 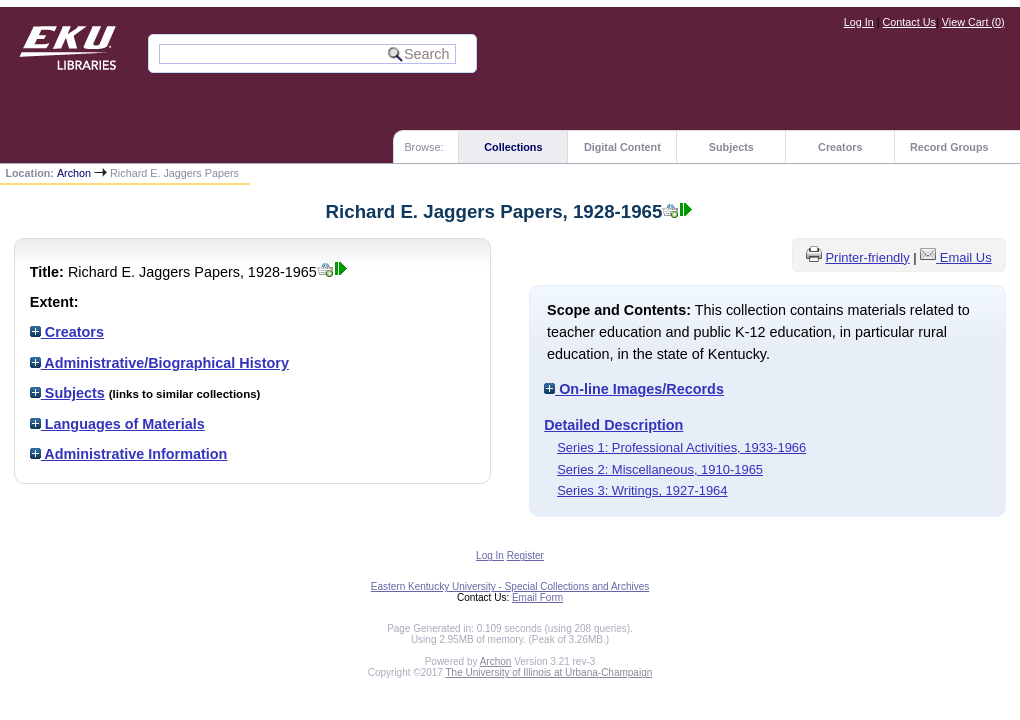 I want to click on Collections, so click(x=513, y=147).